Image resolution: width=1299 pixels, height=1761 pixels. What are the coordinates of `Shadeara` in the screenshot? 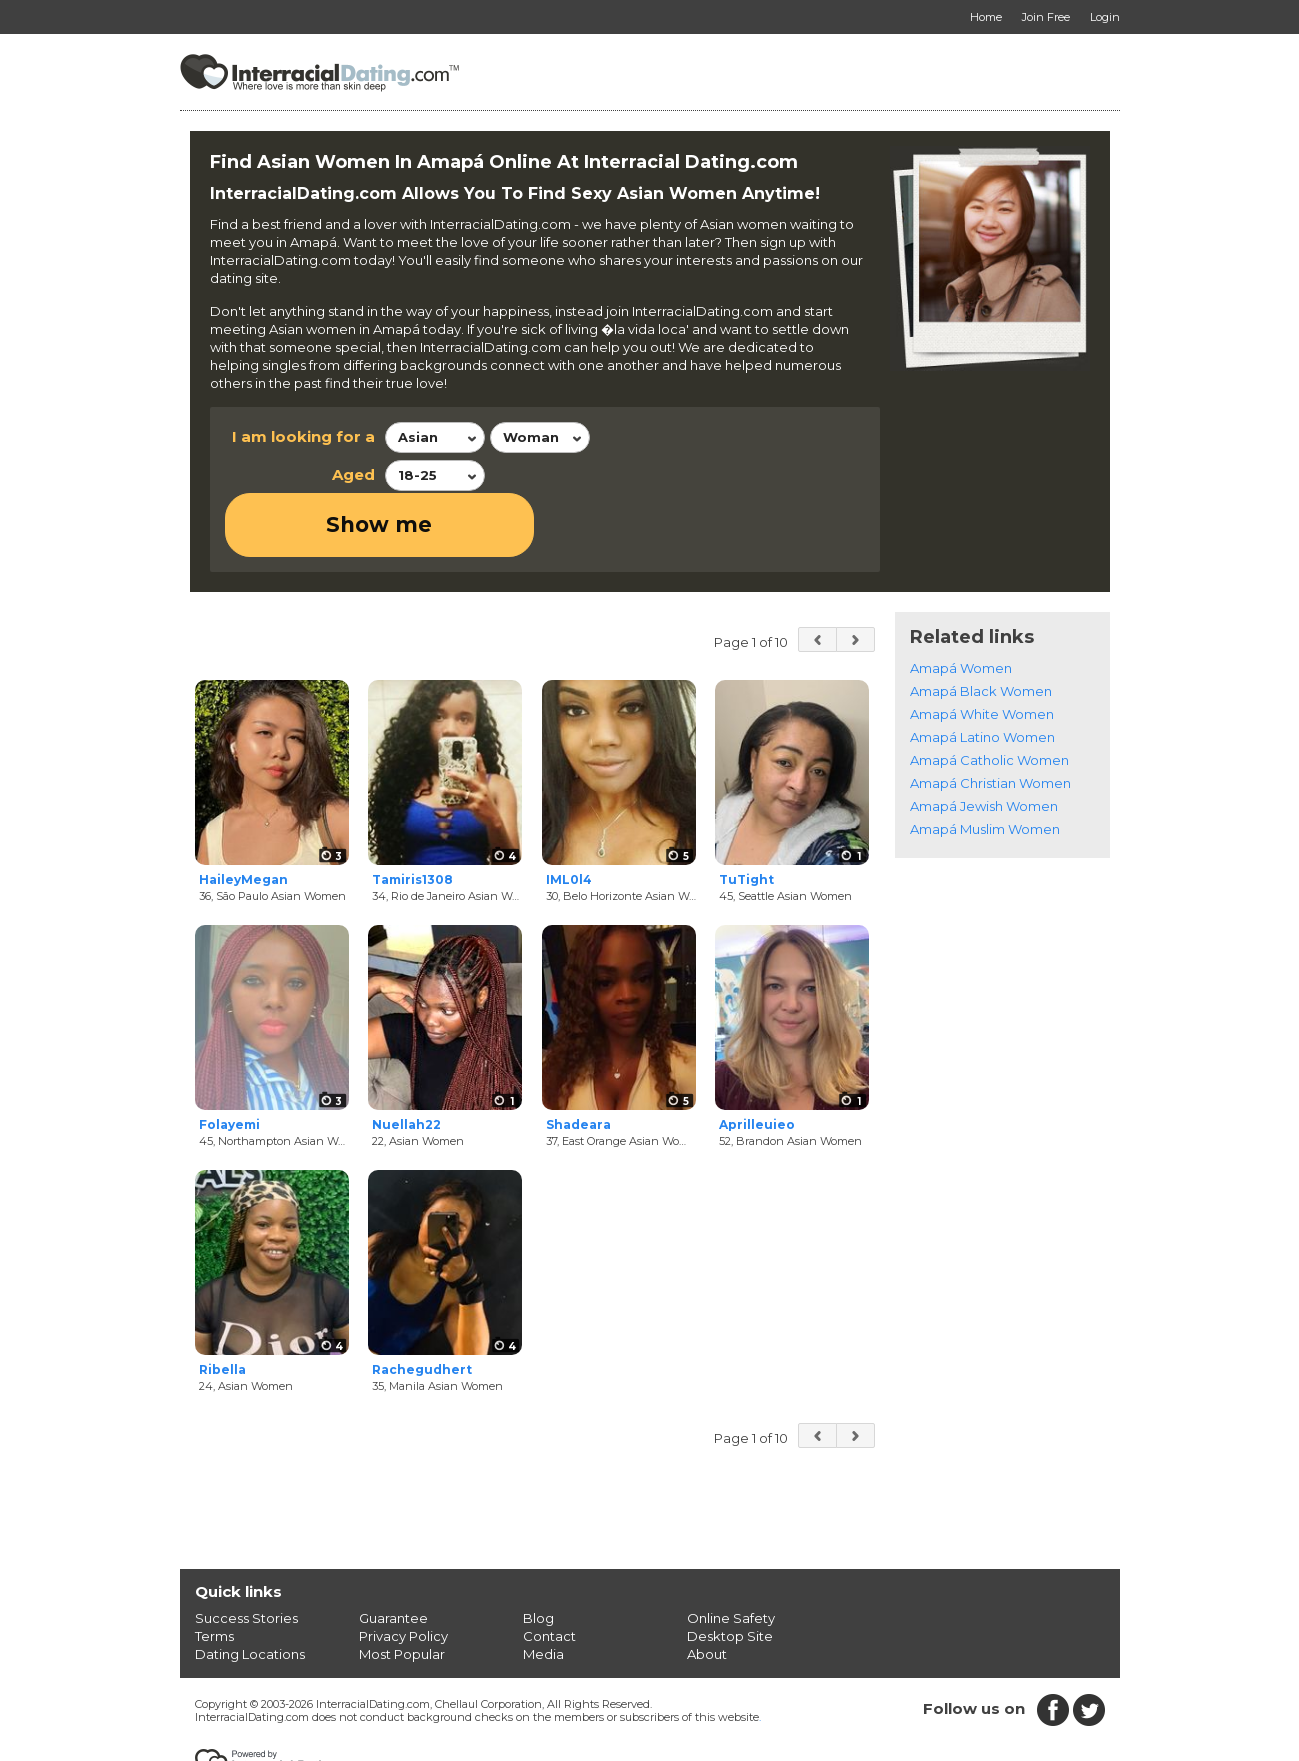 It's located at (578, 1061).